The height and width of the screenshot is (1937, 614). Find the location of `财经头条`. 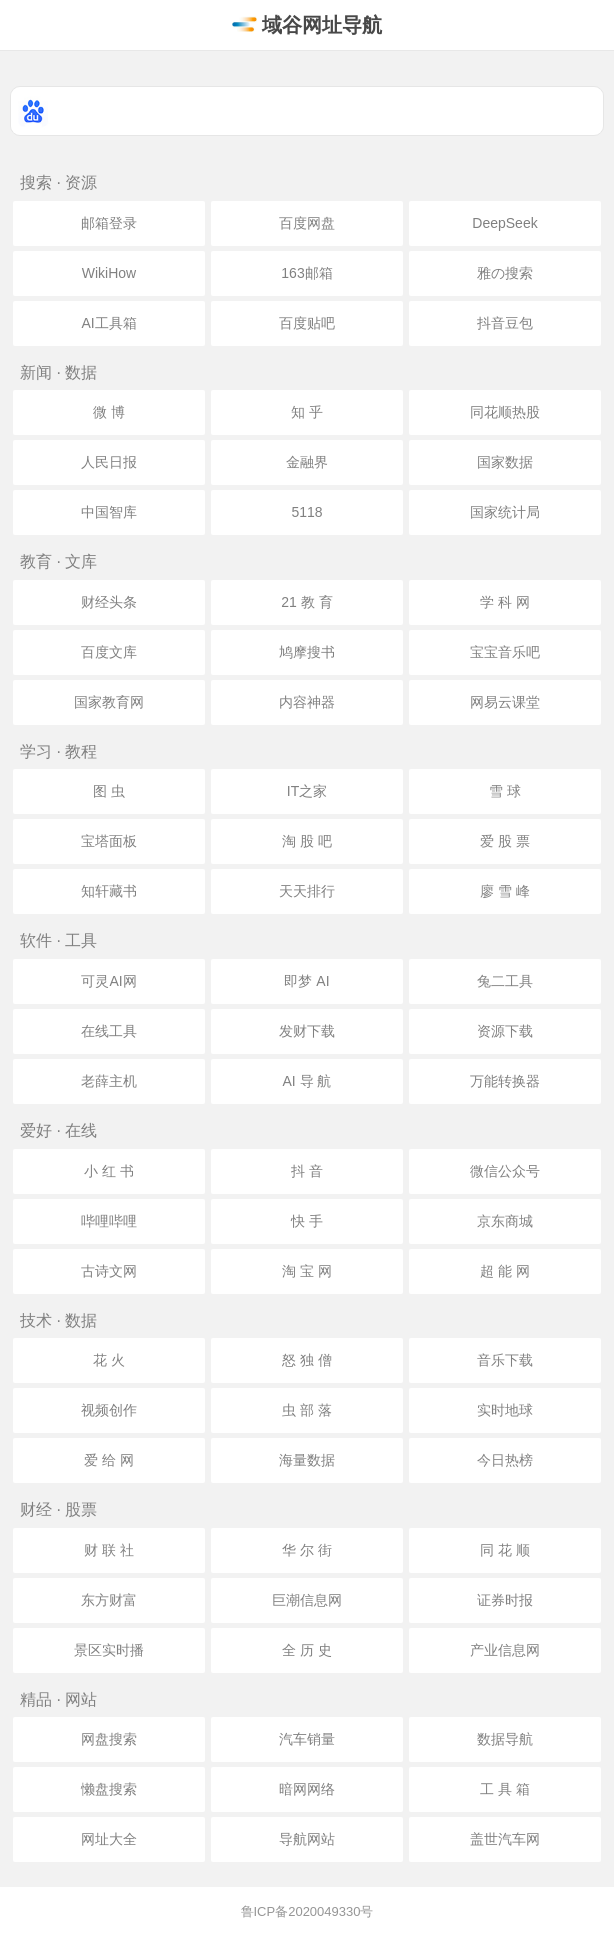

财经头条 is located at coordinates (109, 602).